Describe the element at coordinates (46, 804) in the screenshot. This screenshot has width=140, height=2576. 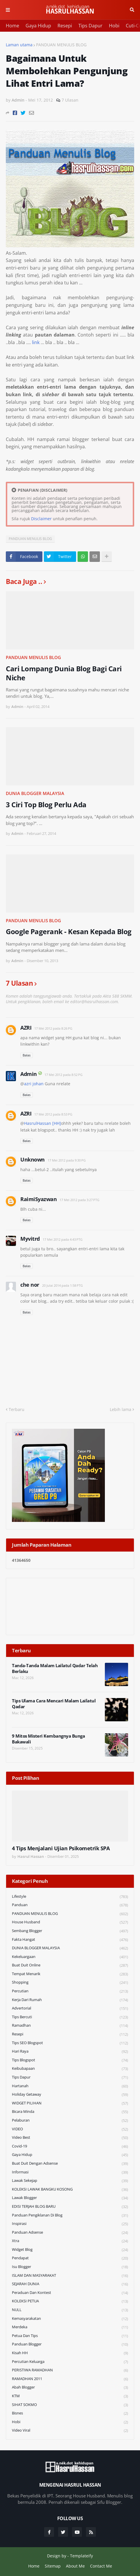
I see `3 Ciri Top Blog Perlu Ada` at that location.